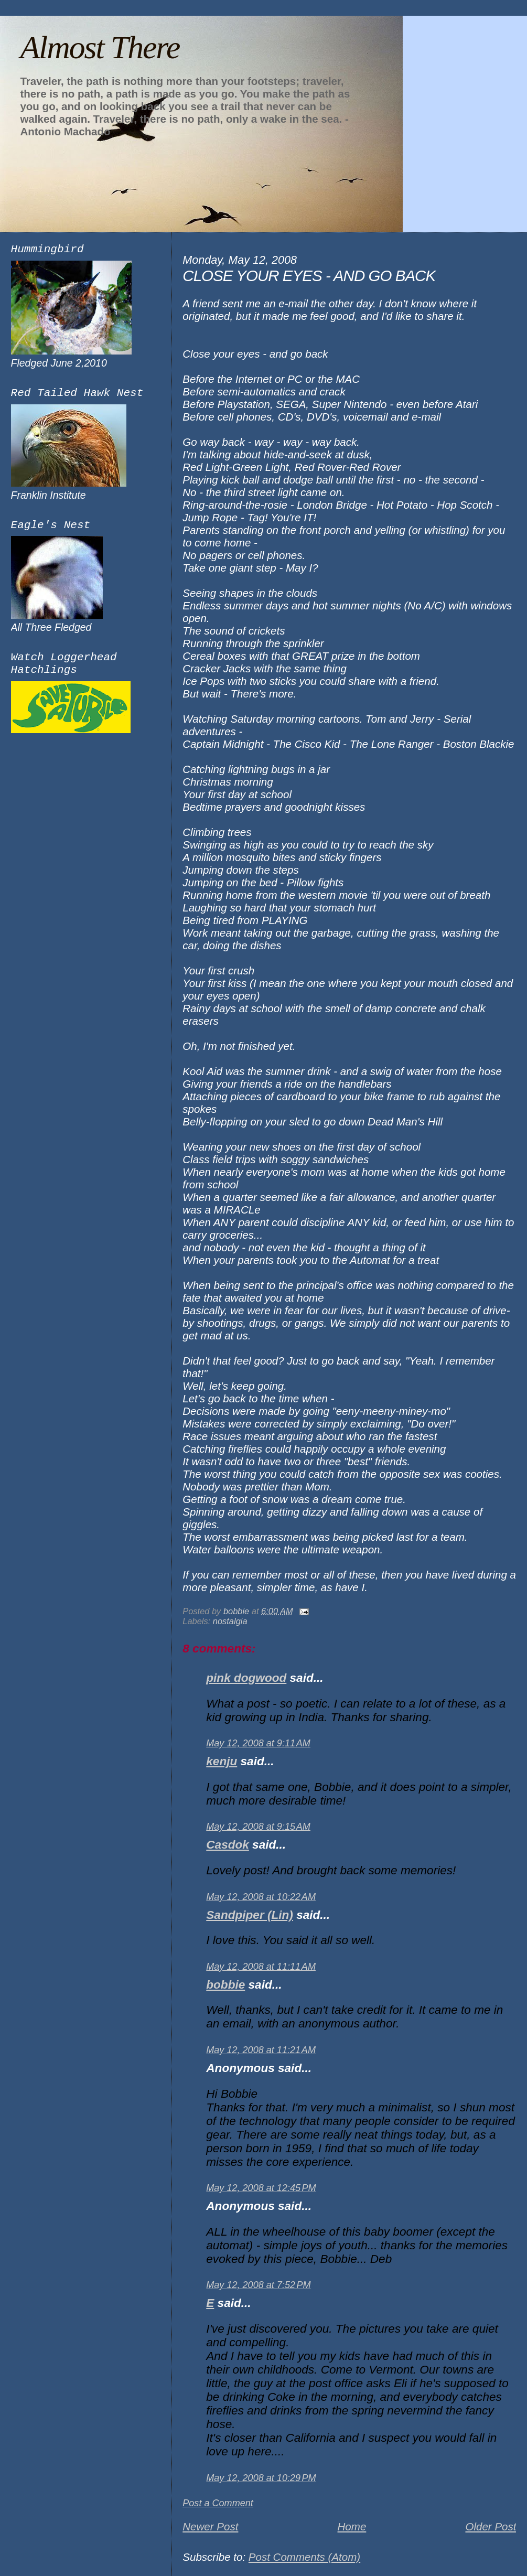  What do you see at coordinates (210, 2526) in the screenshot?
I see `Newer Post` at bounding box center [210, 2526].